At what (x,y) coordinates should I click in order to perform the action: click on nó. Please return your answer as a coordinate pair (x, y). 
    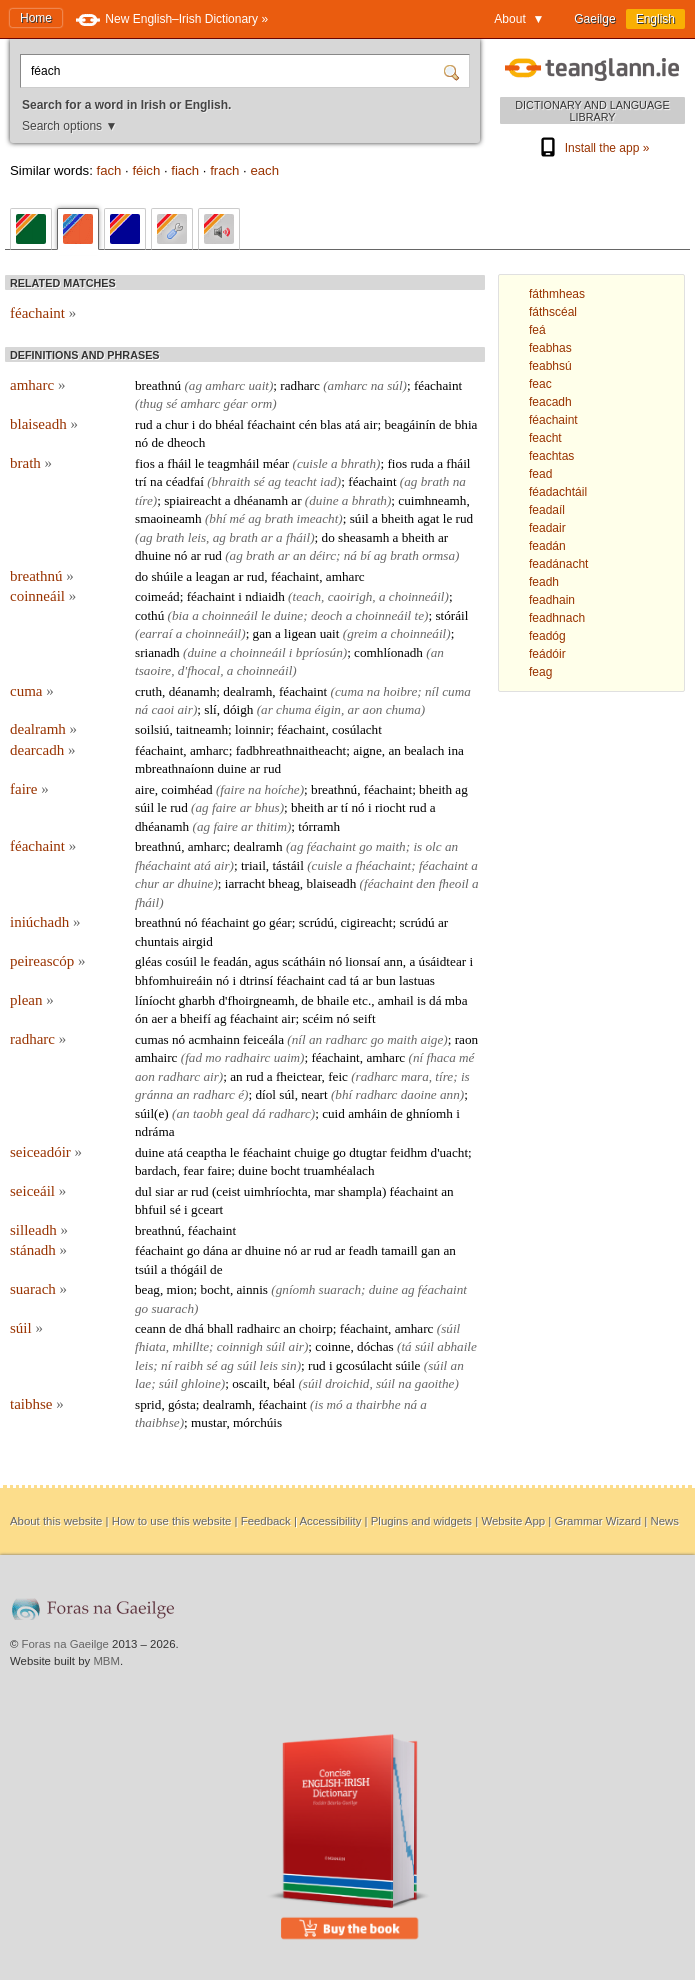
    Looking at the image, I should click on (141, 442).